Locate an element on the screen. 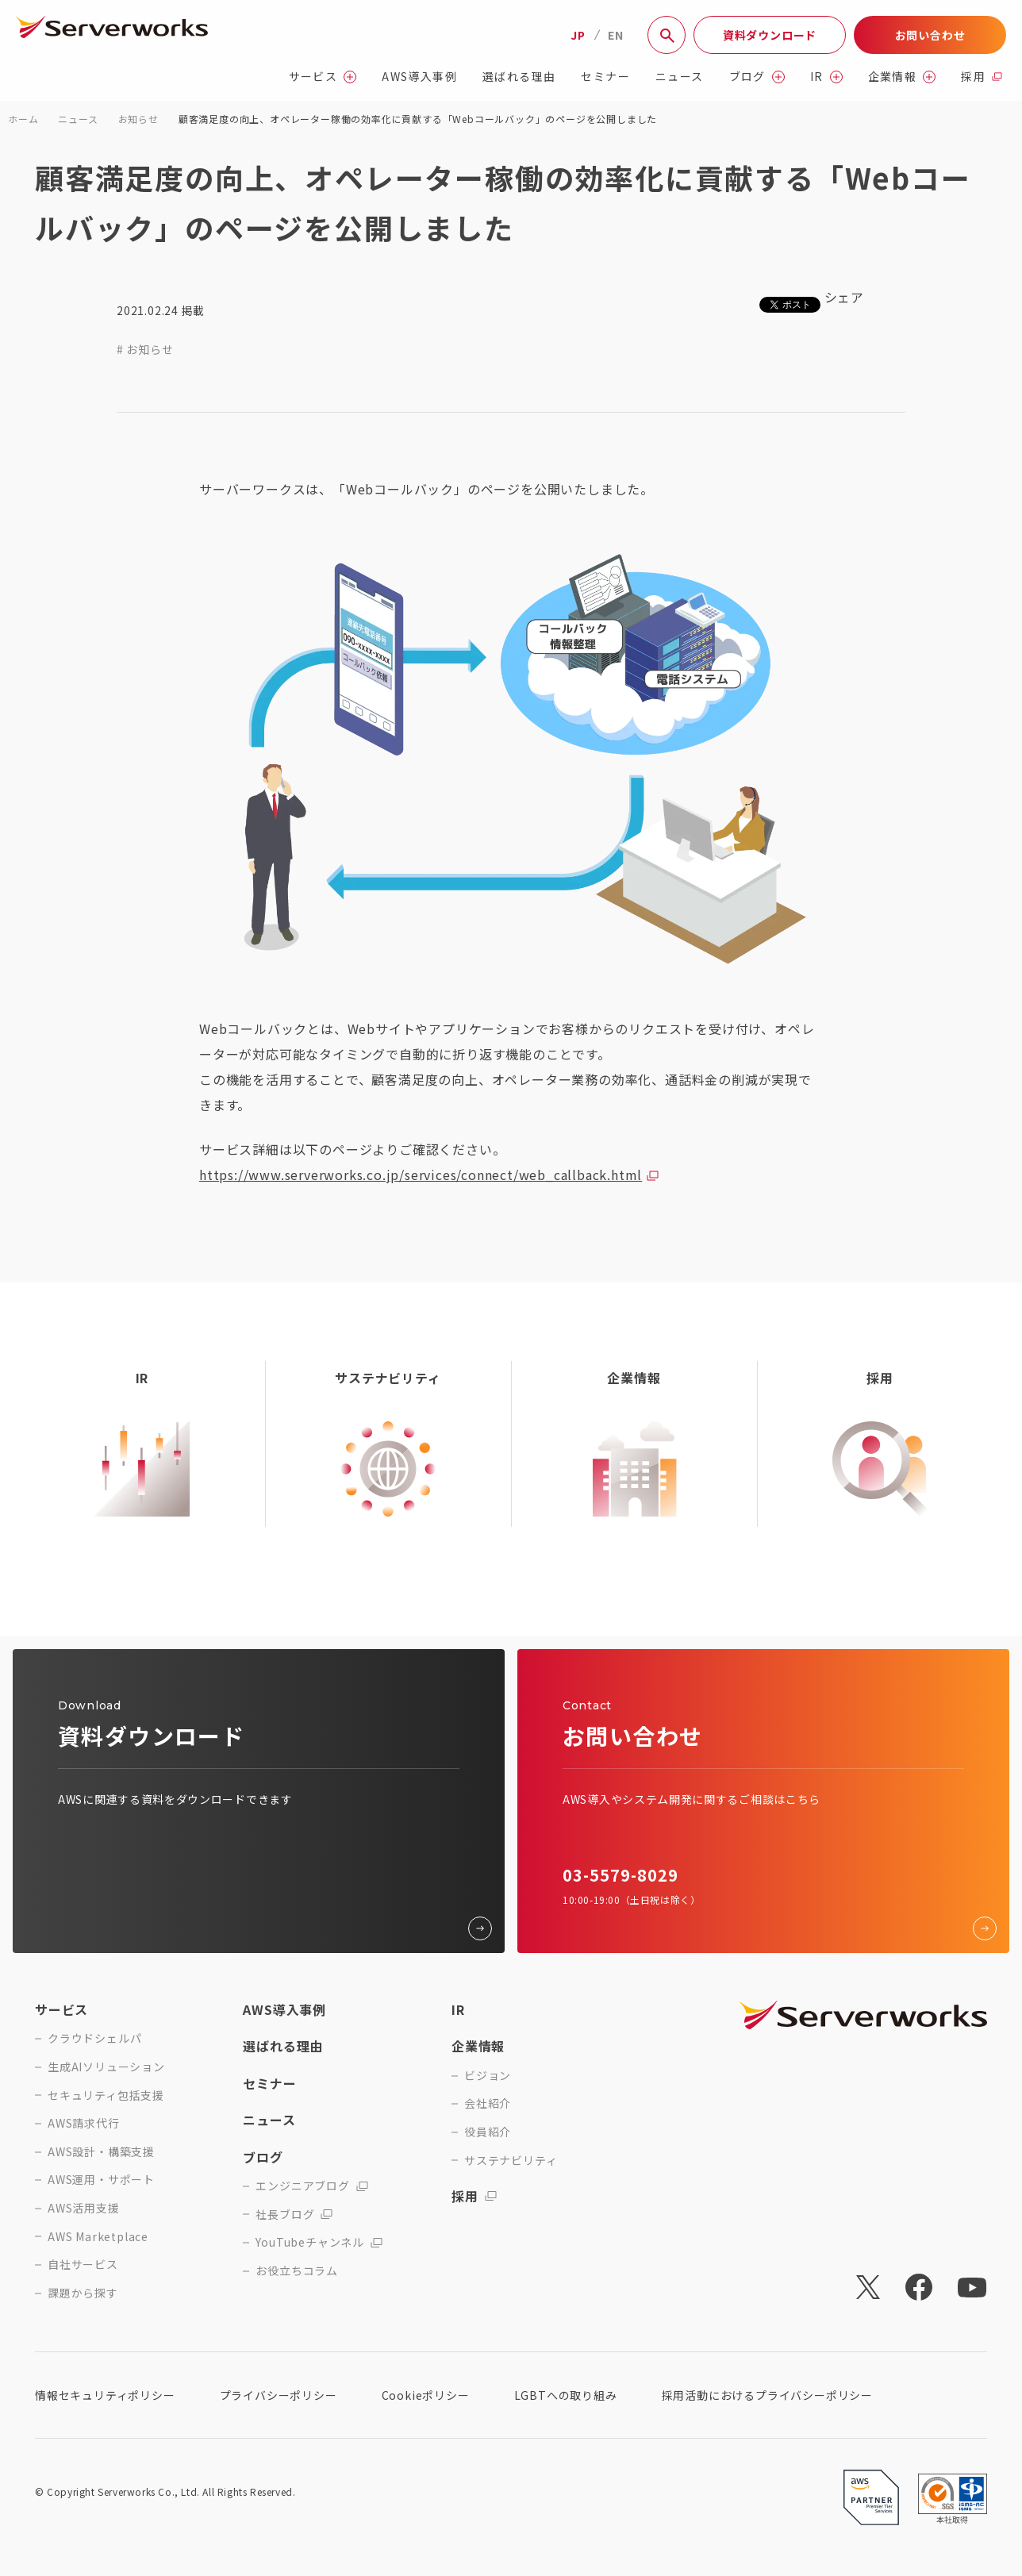  IR is located at coordinates (826, 76).